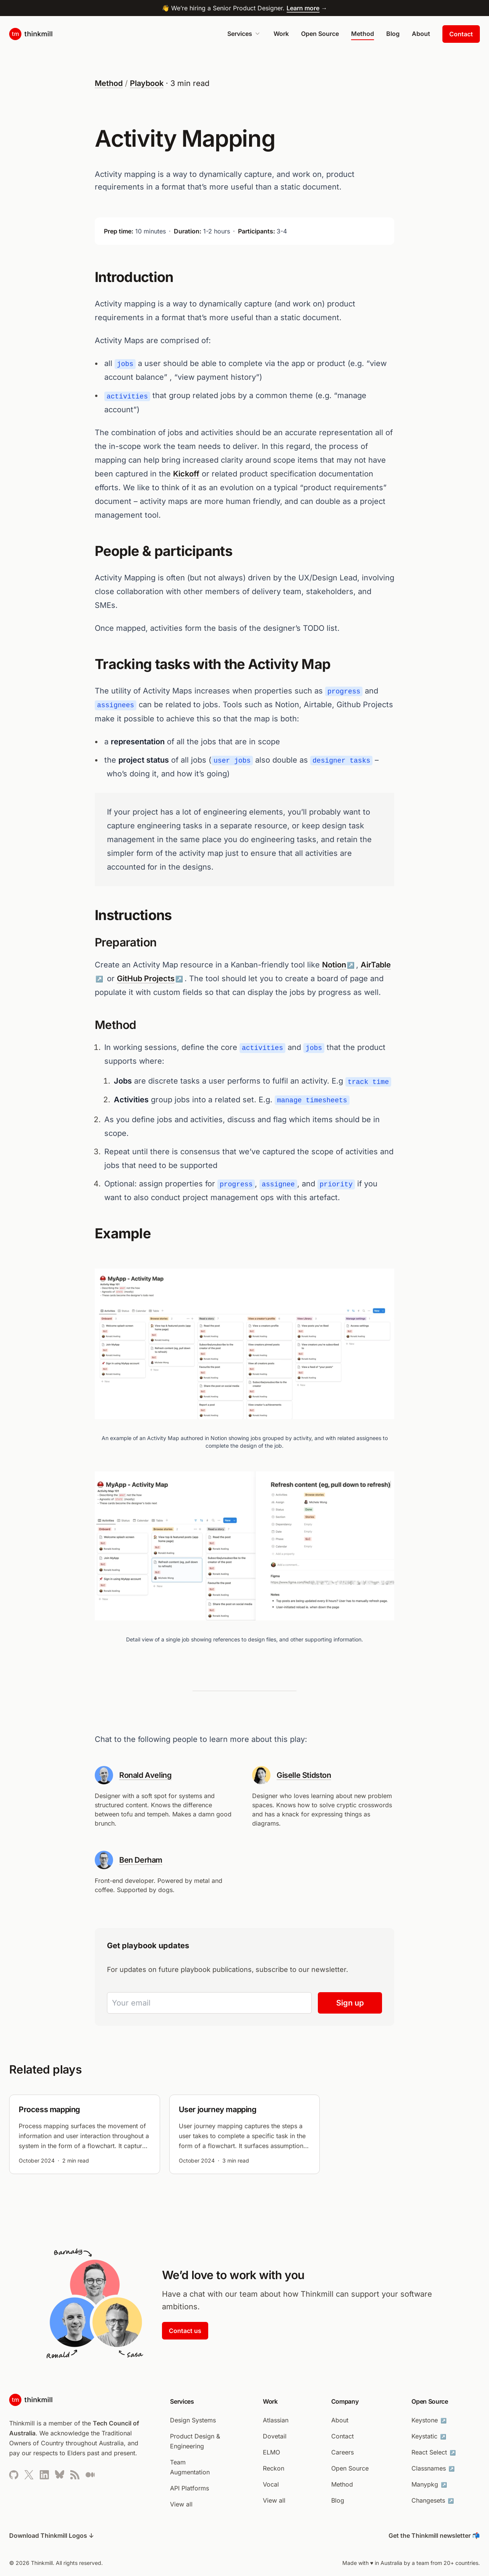 The image size is (489, 2576). What do you see at coordinates (303, 8) in the screenshot?
I see `Learn more` at bounding box center [303, 8].